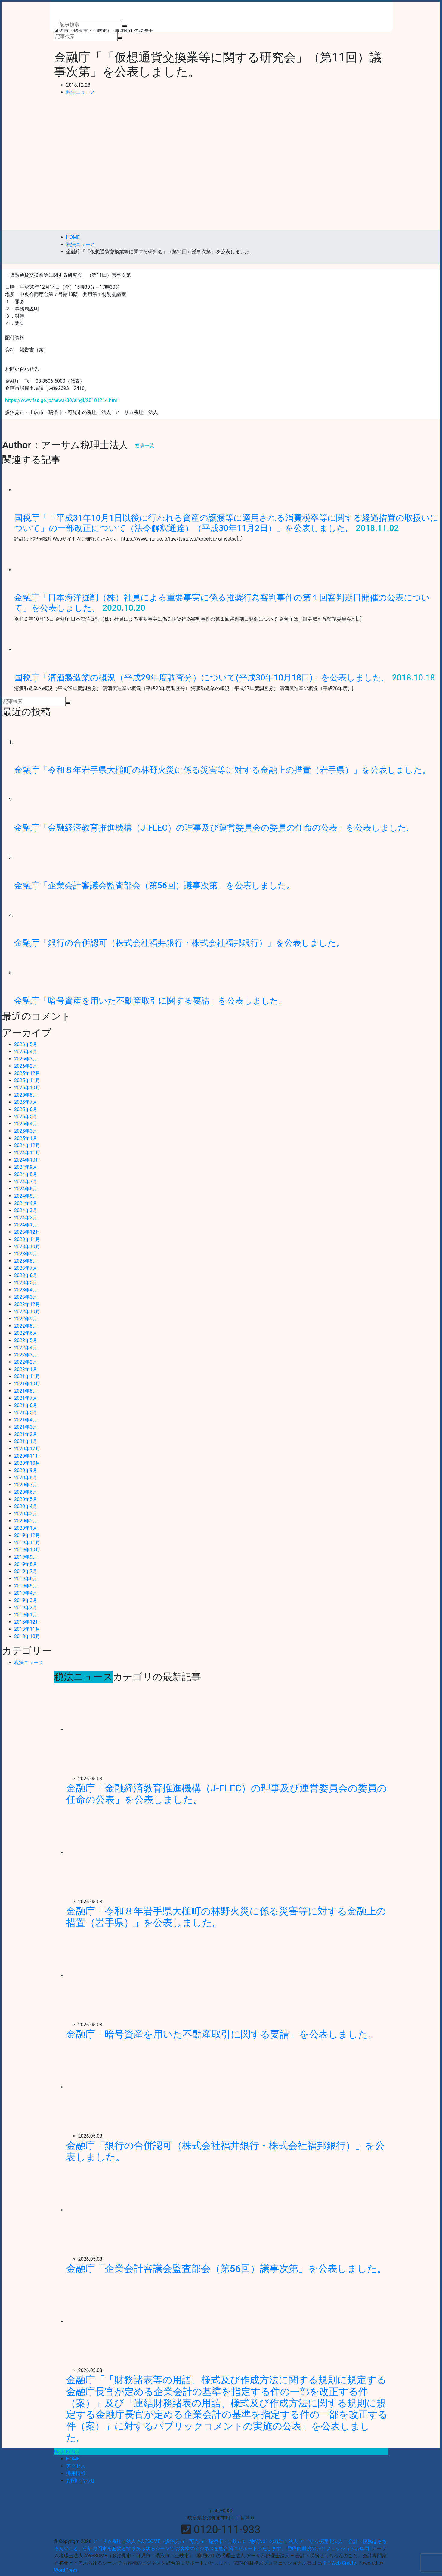 The height and width of the screenshot is (2576, 442). What do you see at coordinates (25, 1059) in the screenshot?
I see `2026年3月` at bounding box center [25, 1059].